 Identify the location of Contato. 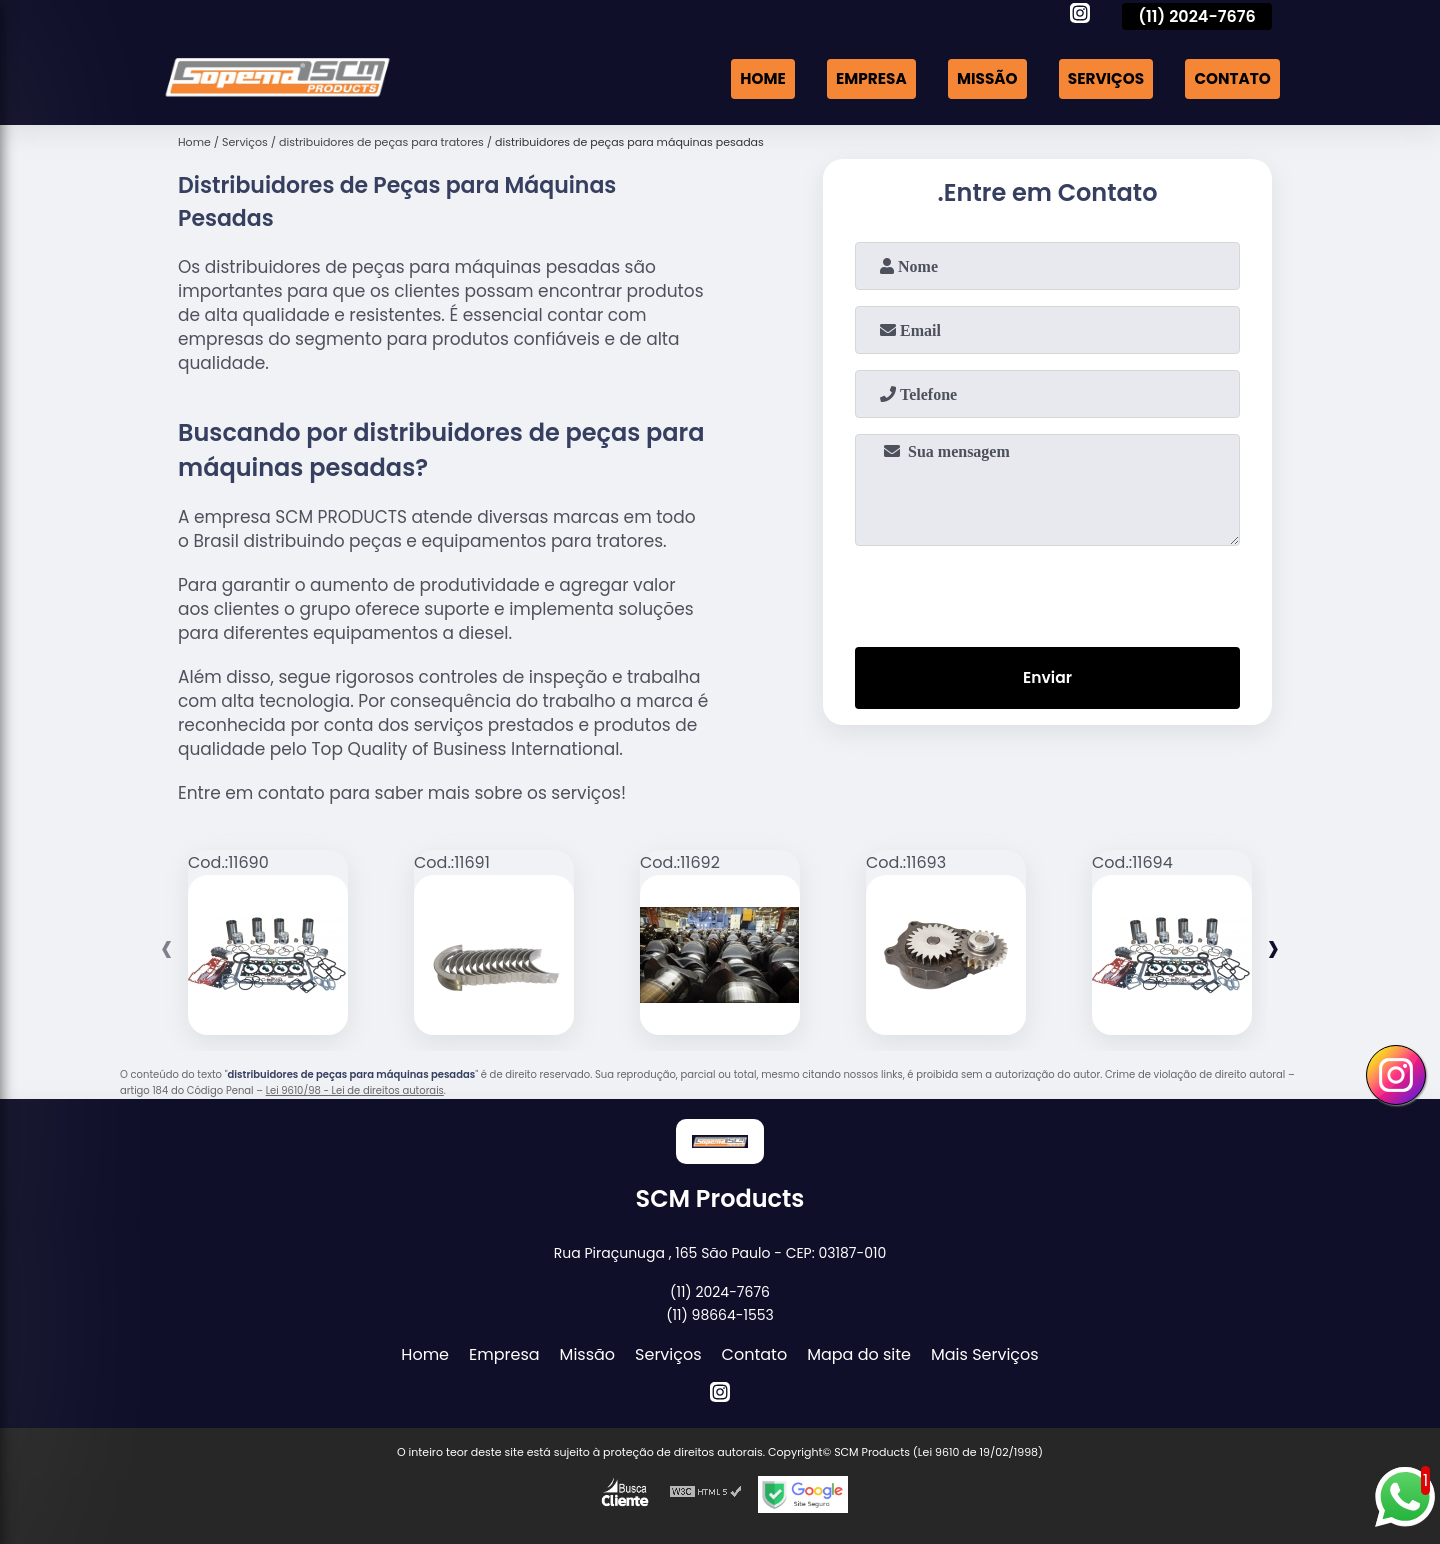
(1230, 78).